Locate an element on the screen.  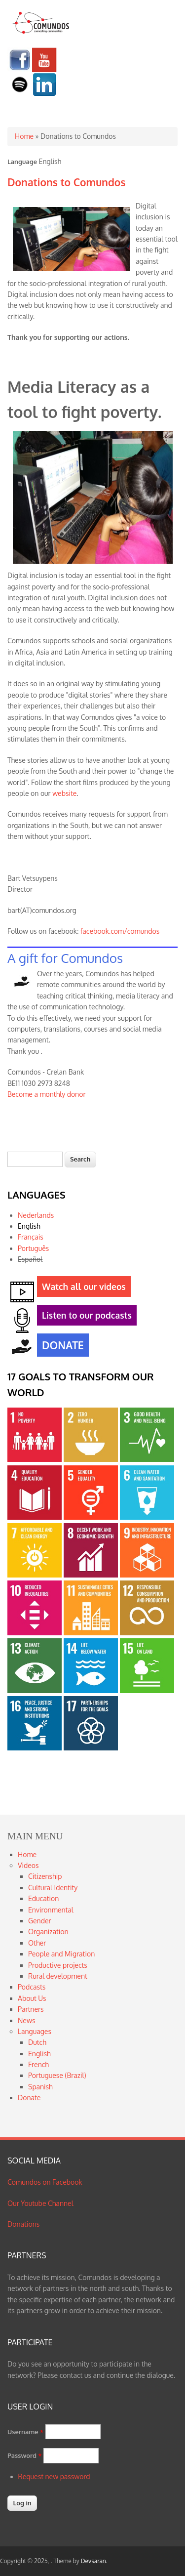
News is located at coordinates (26, 2020).